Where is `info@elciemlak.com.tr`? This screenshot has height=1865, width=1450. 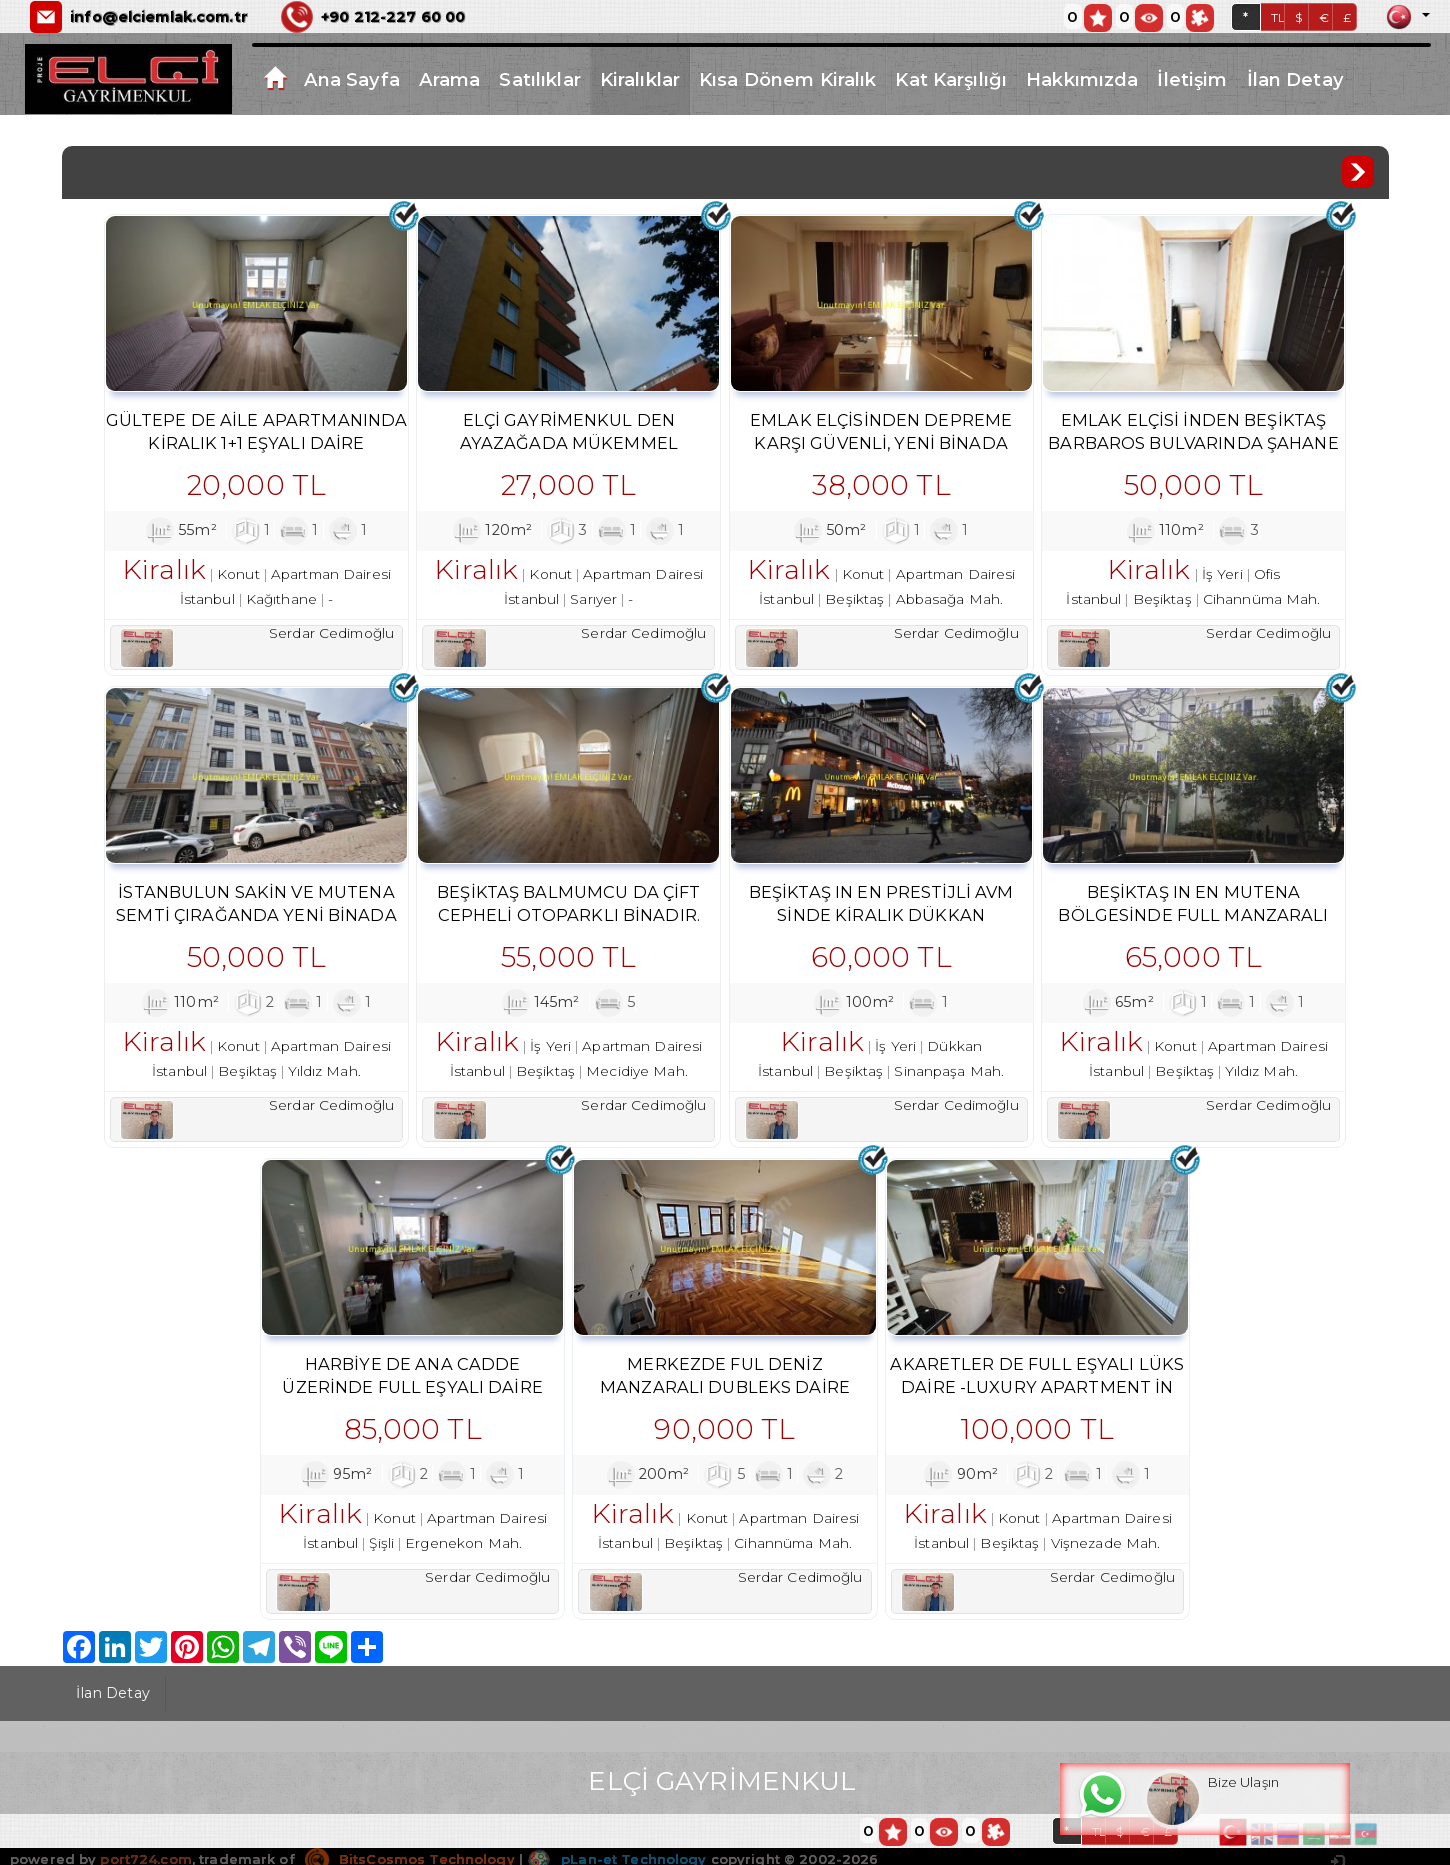 info@elciemlak.com.tr is located at coordinates (159, 17).